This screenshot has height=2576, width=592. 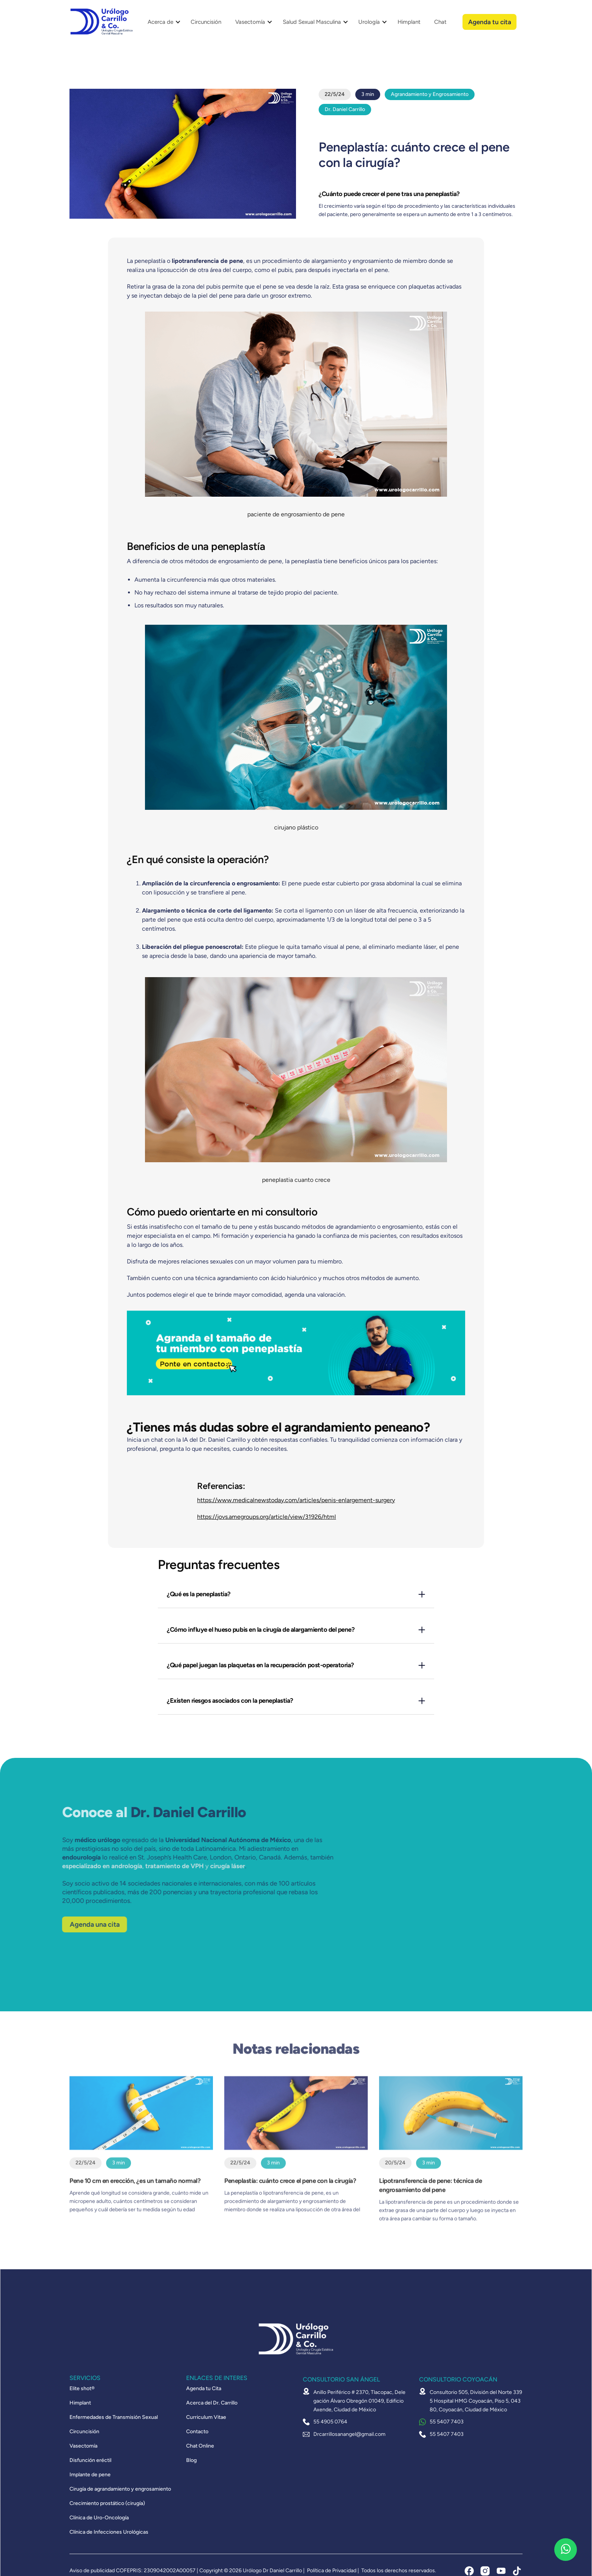 What do you see at coordinates (99, 2517) in the screenshot?
I see `Clínica de Uro-Oncología` at bounding box center [99, 2517].